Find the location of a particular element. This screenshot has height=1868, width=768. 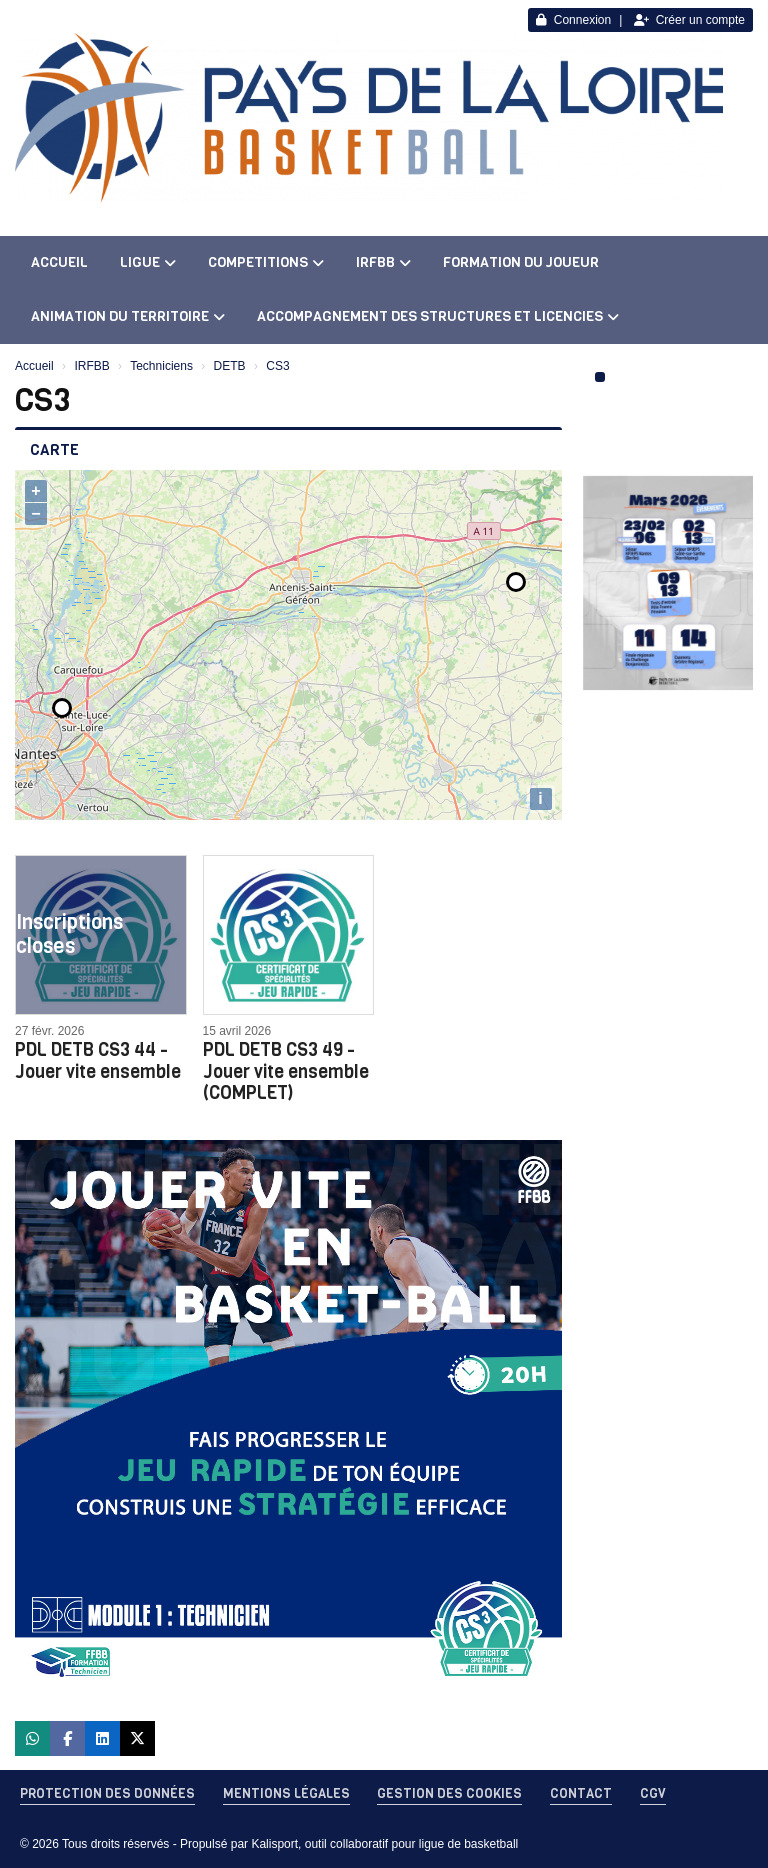

CGV is located at coordinates (653, 1793).